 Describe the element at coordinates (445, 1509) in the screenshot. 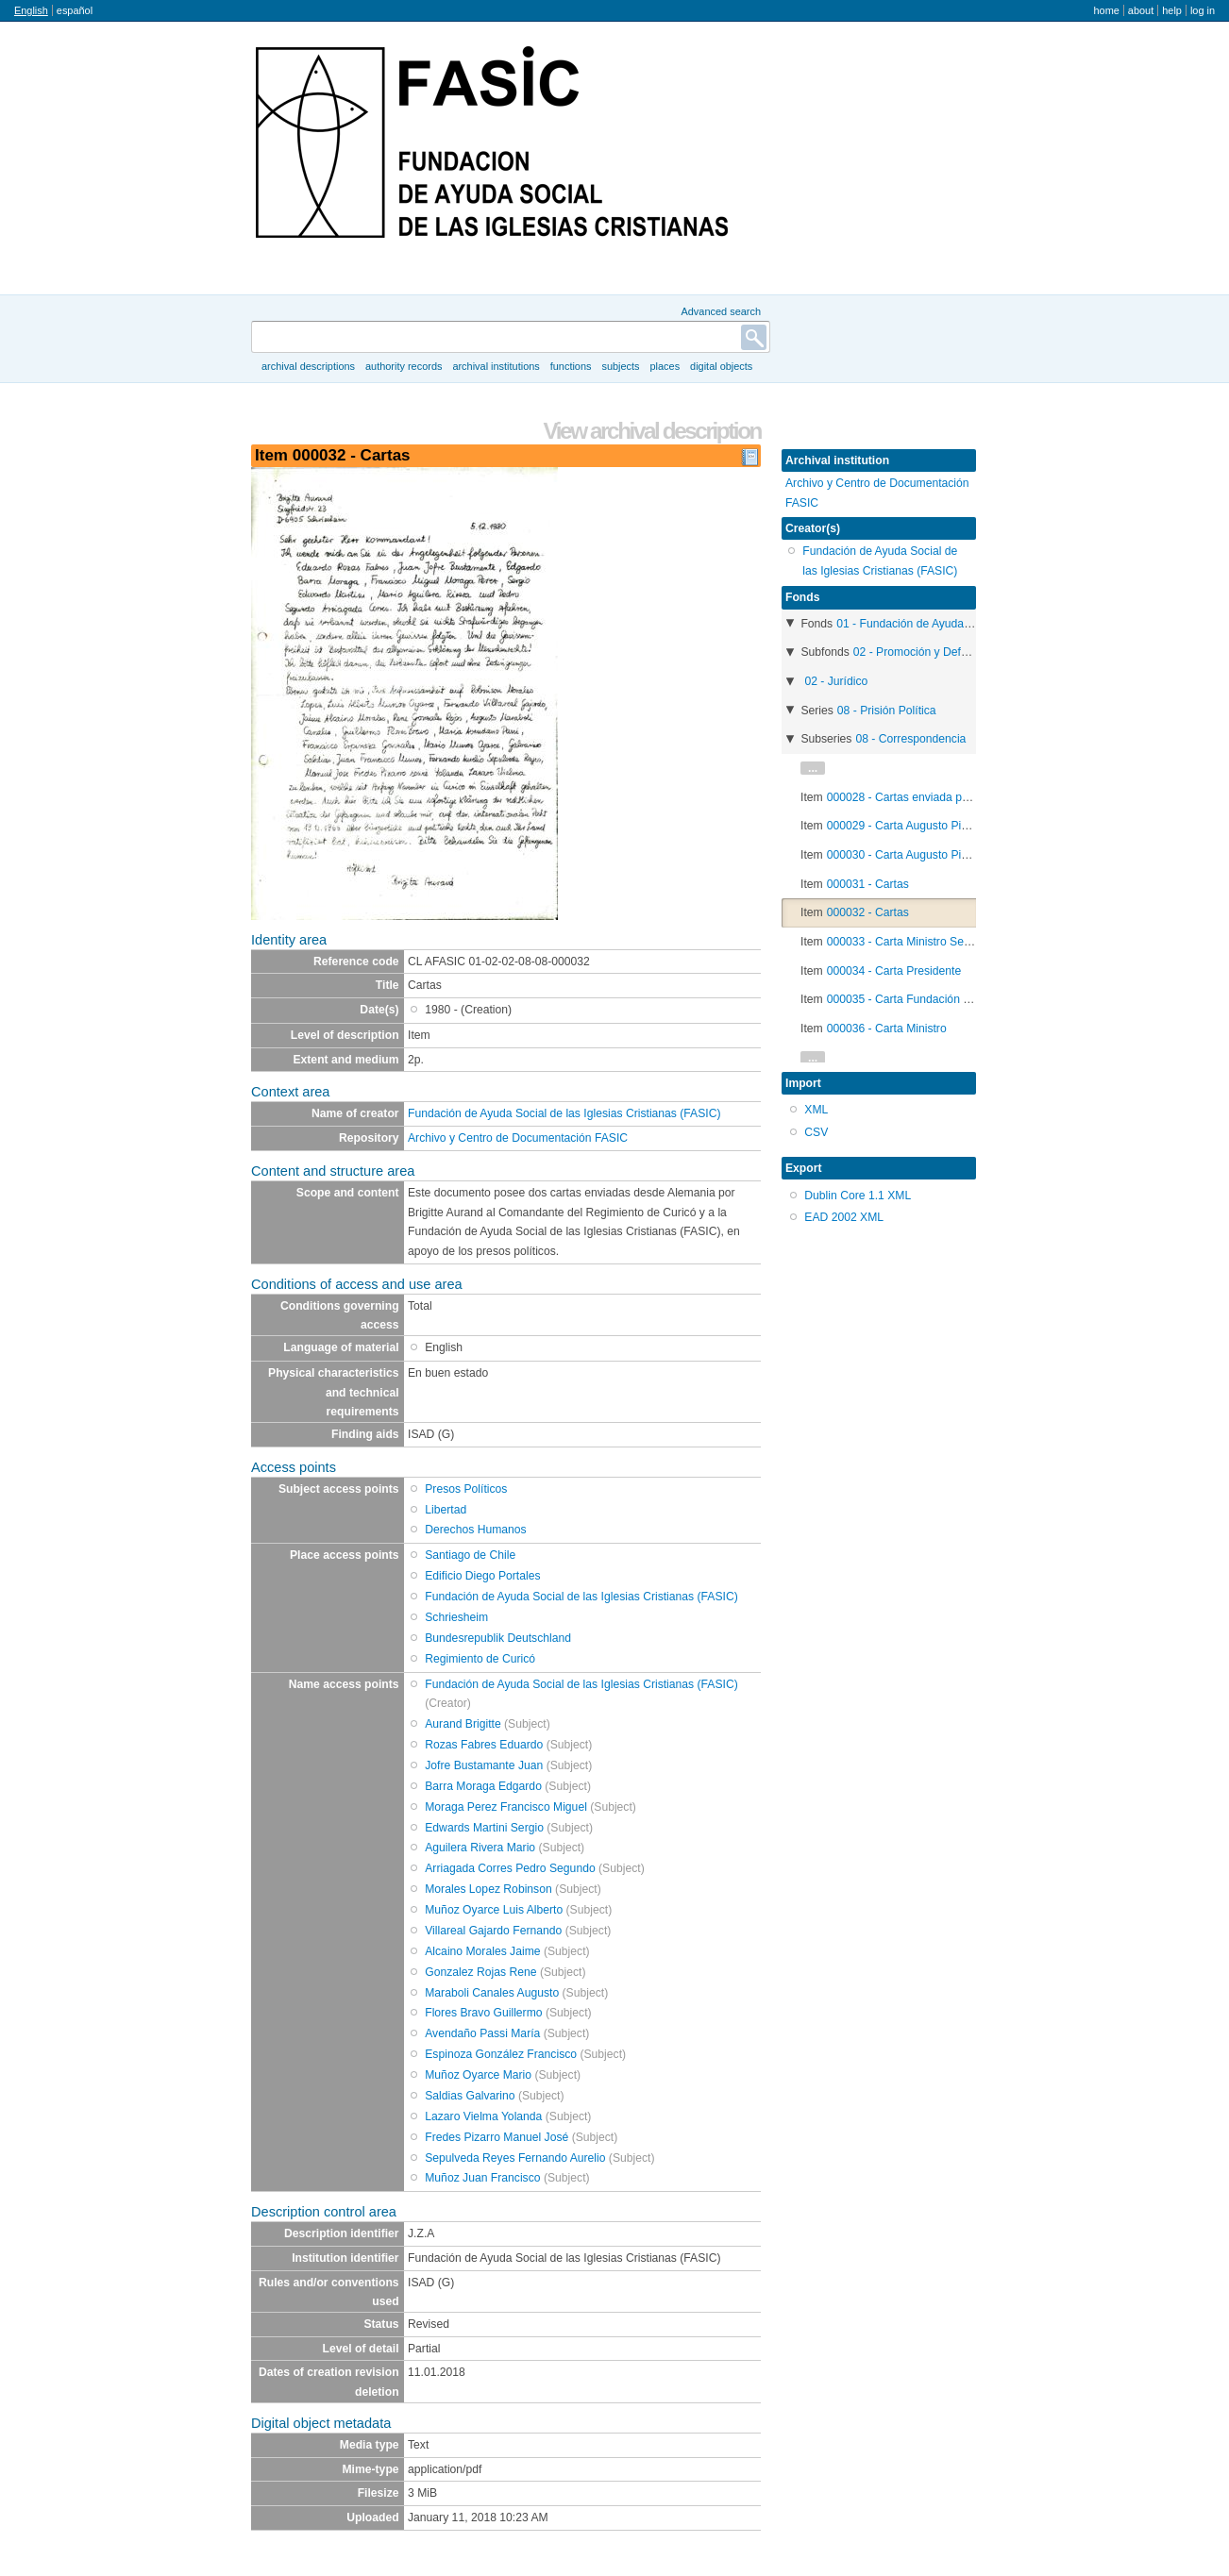

I see `Libertad` at that location.